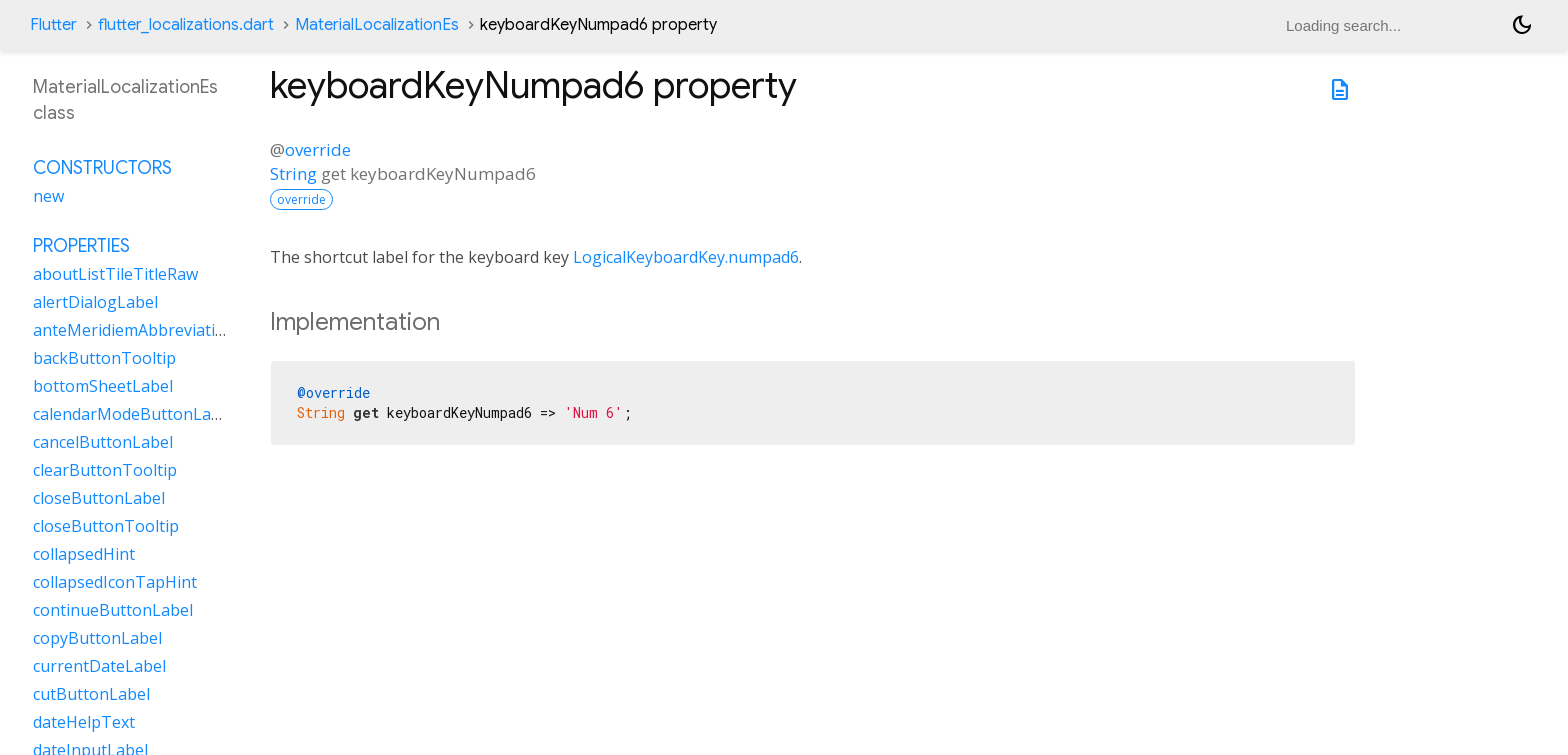 Image resolution: width=1568 pixels, height=755 pixels. What do you see at coordinates (186, 25) in the screenshot?
I see `flutter_localizations.dart` at bounding box center [186, 25].